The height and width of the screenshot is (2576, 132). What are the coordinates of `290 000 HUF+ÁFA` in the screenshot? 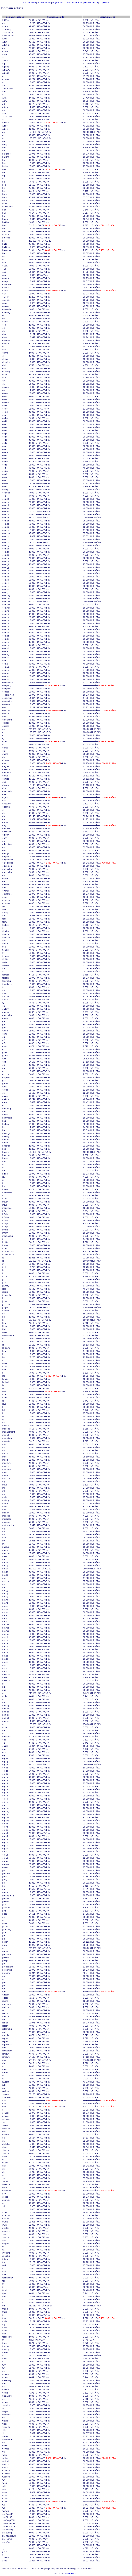 It's located at (37, 2355).